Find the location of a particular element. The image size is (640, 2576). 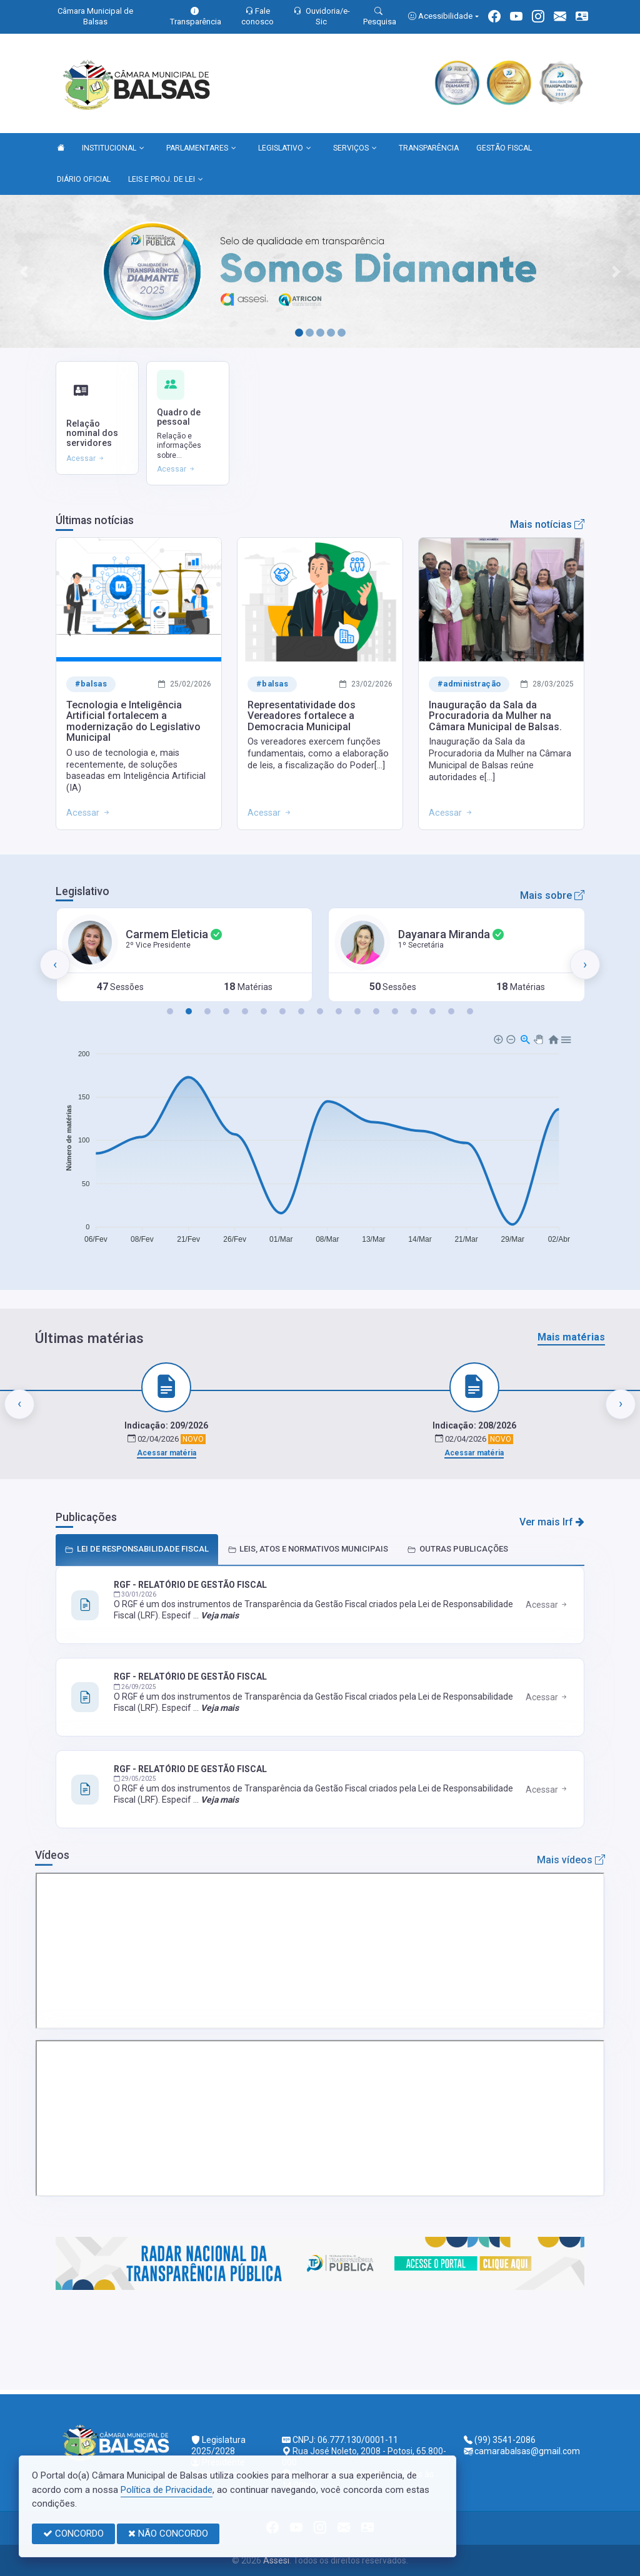

OUTRAS PUBLICAÇÕES is located at coordinates (458, 1548).